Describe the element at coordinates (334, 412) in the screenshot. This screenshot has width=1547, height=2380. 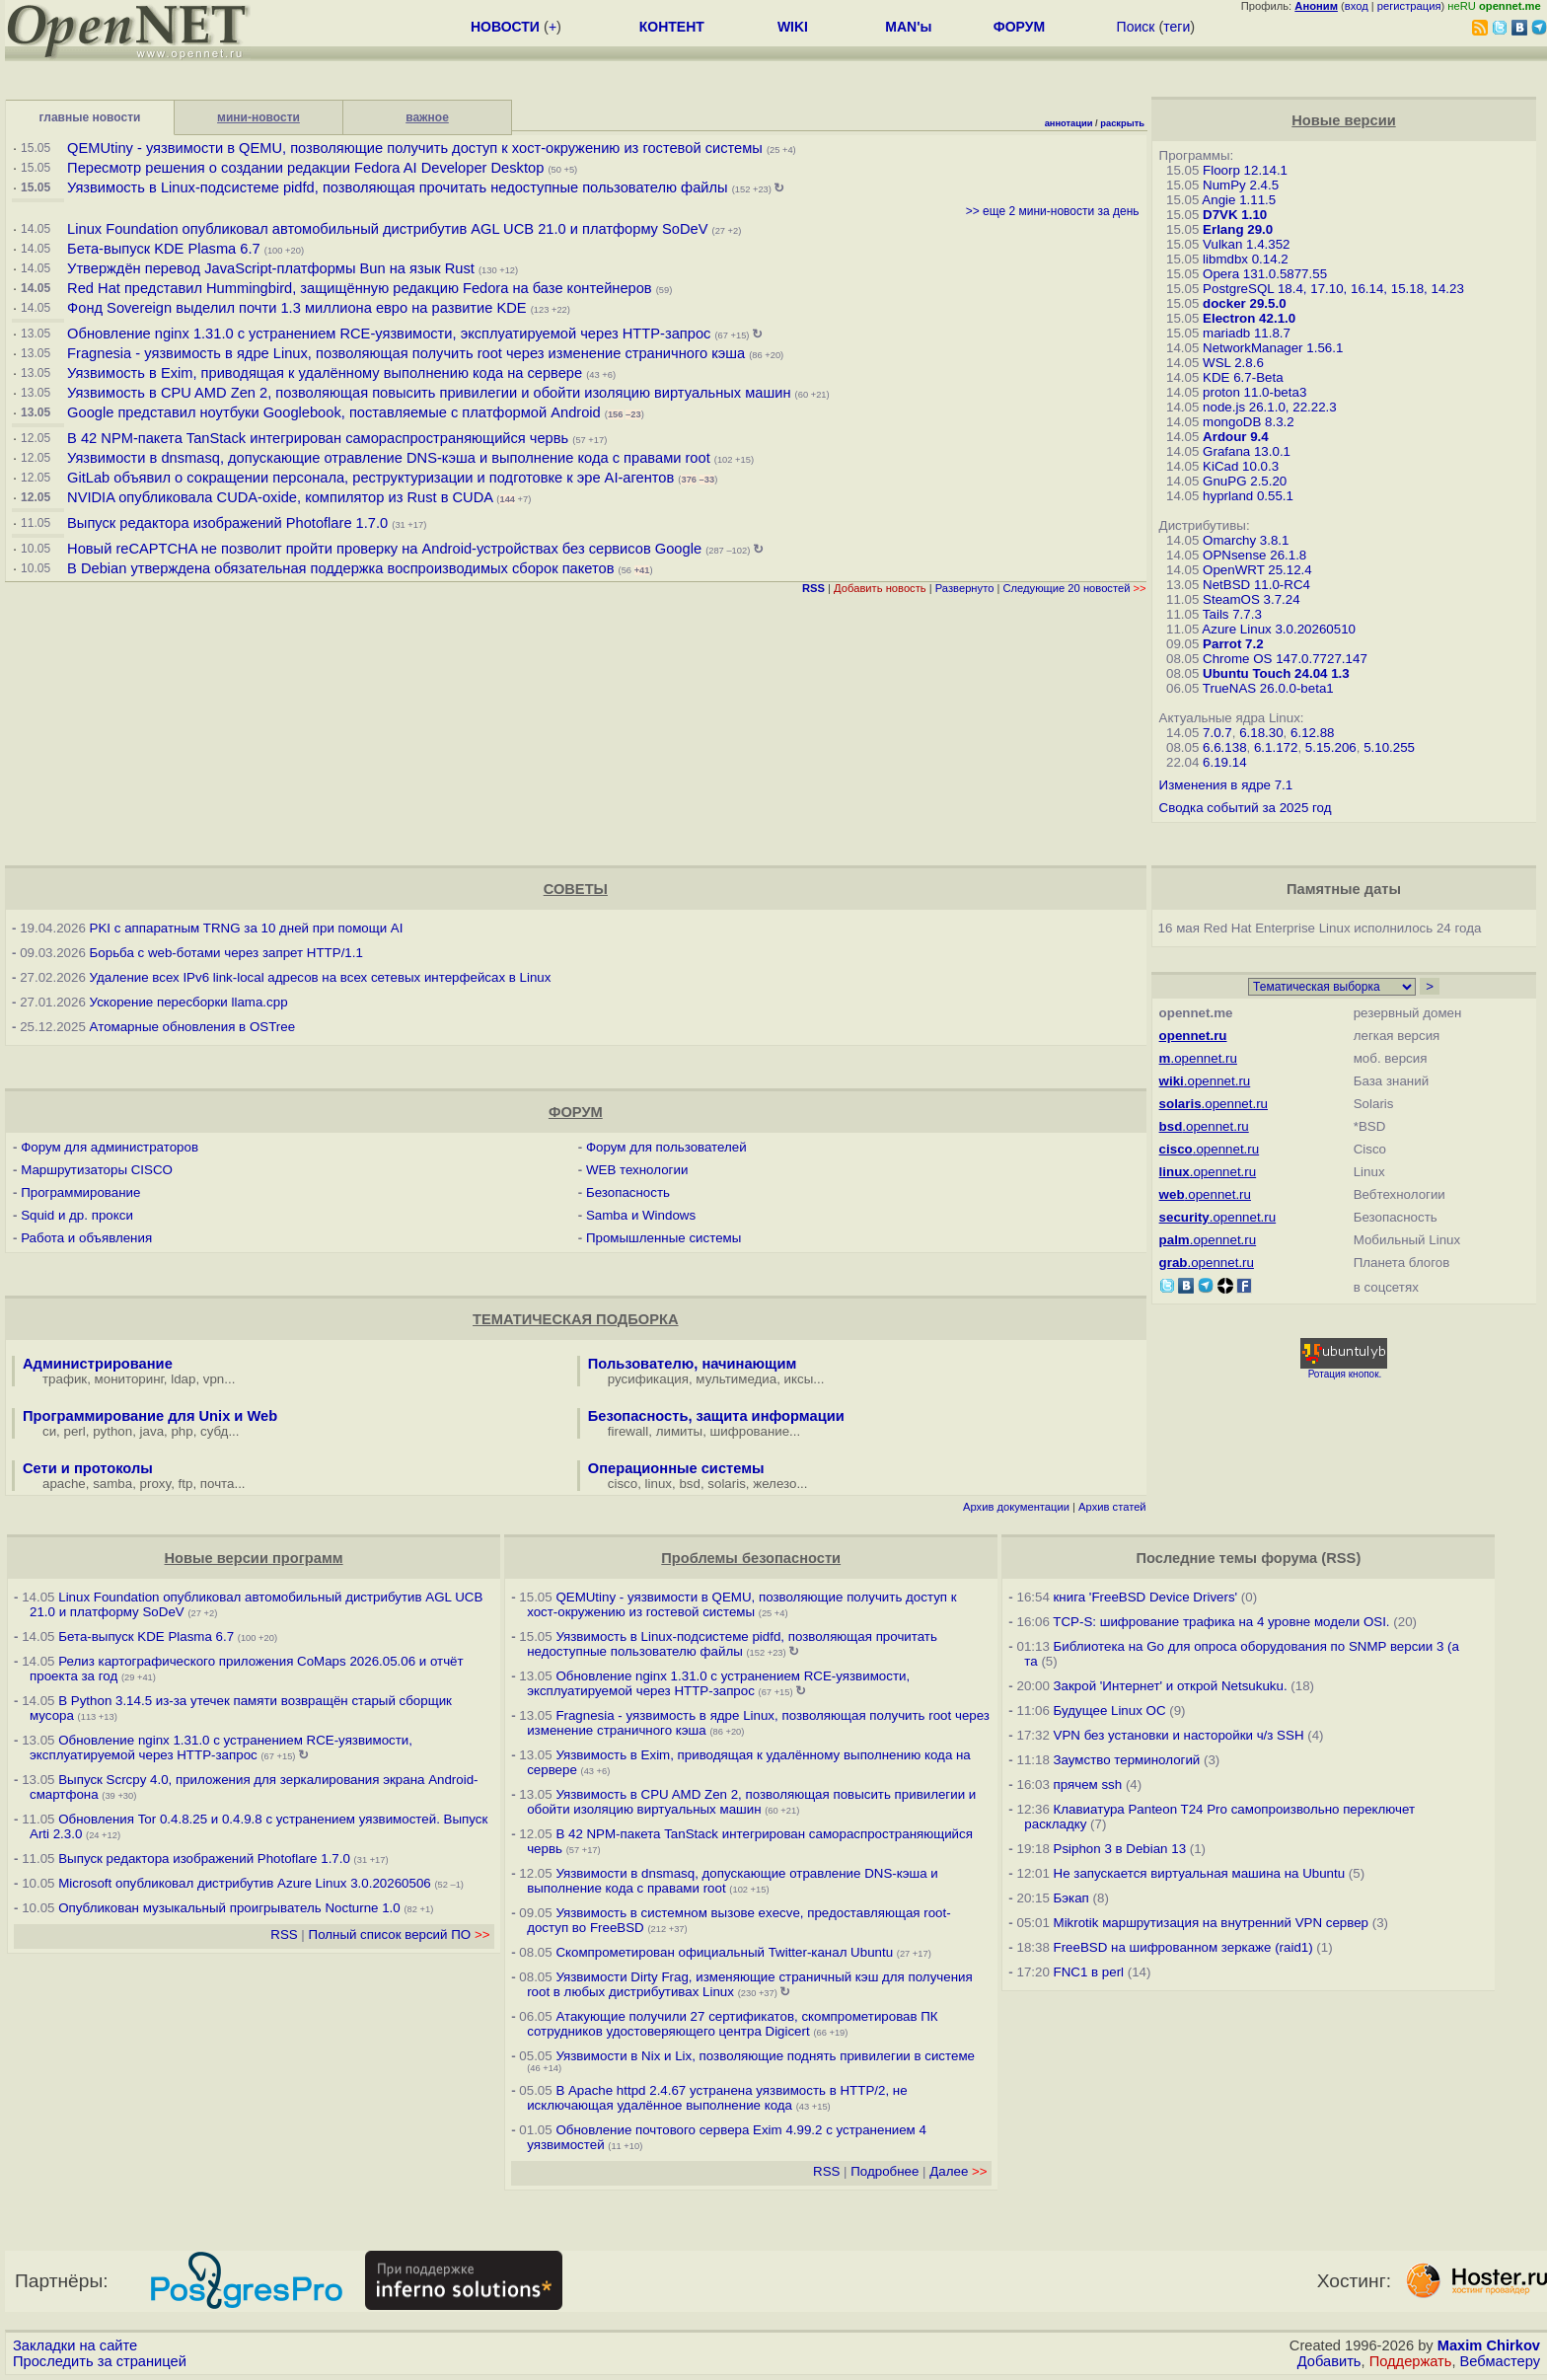
I see `Google представил ноутбуки Googlebook, поставляемые с платформой Android` at that location.